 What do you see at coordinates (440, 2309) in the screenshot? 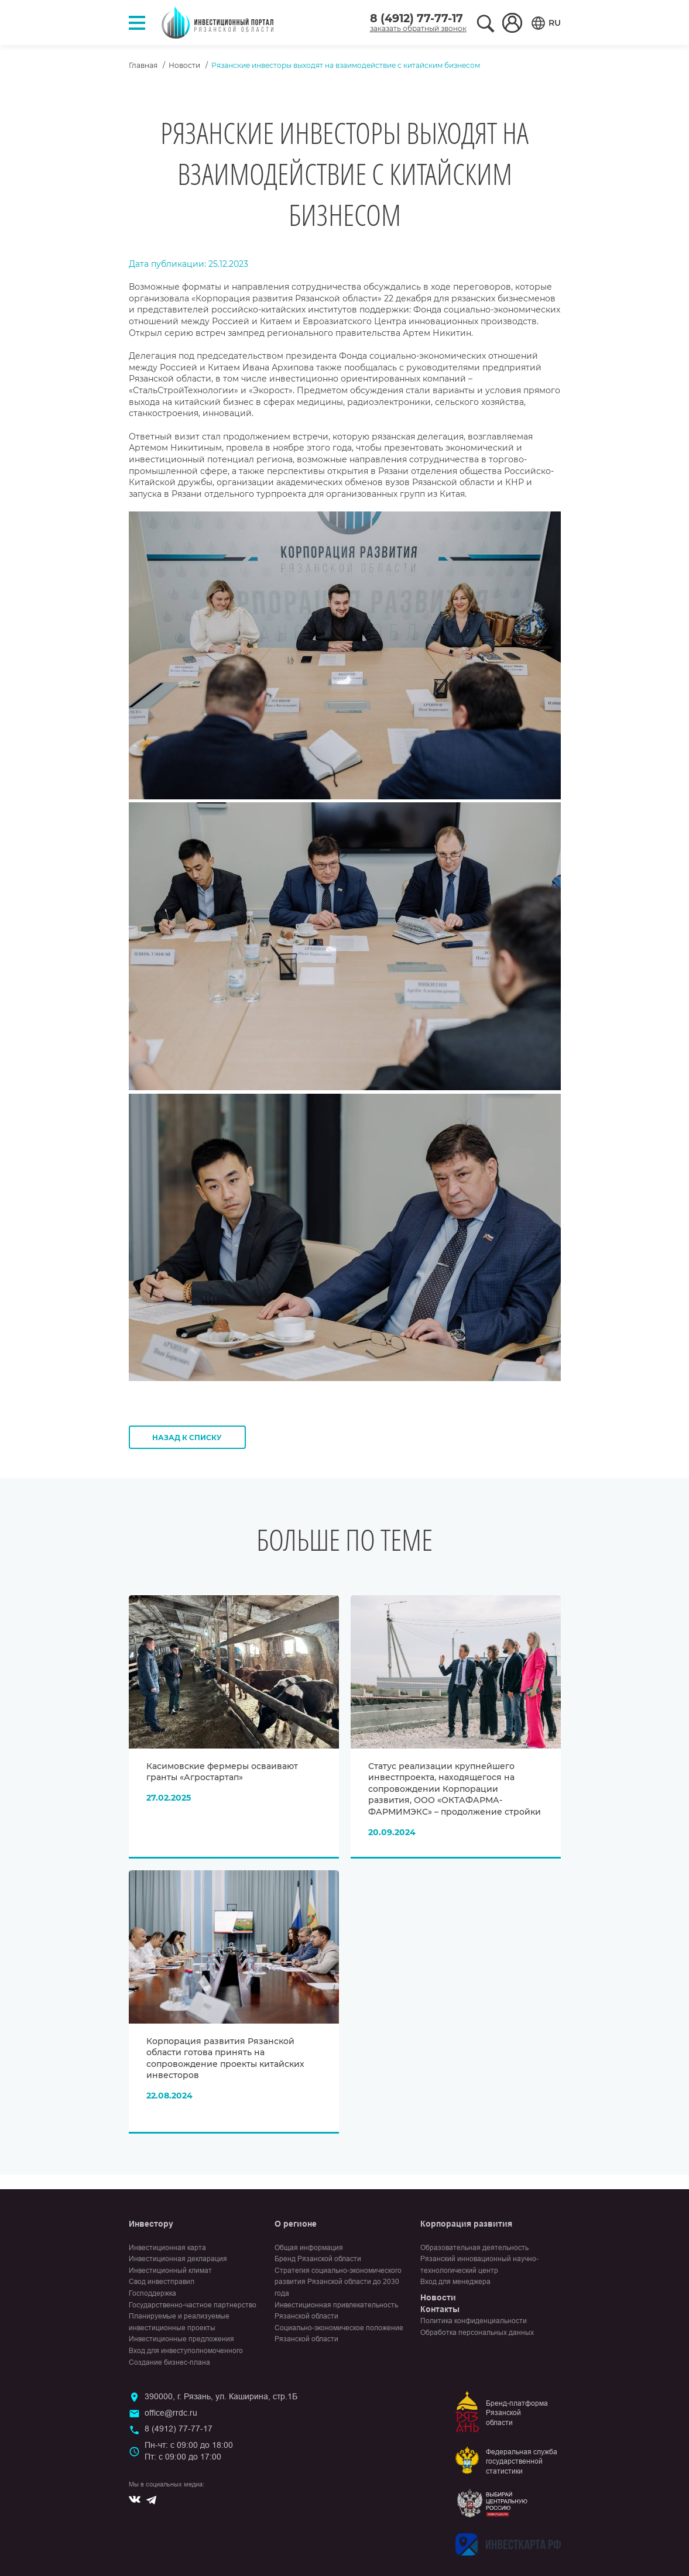
I see `Контакты` at bounding box center [440, 2309].